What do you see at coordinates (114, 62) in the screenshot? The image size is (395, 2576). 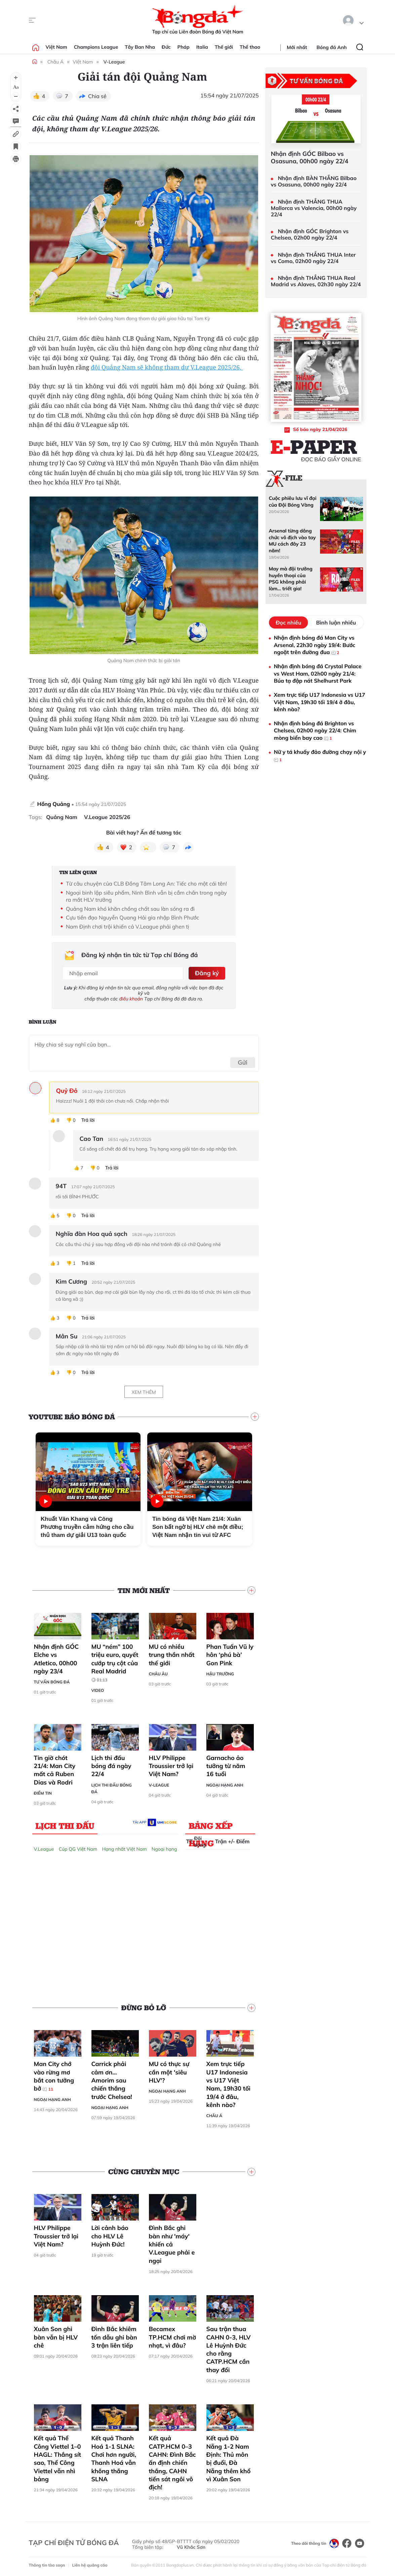 I see `V-League` at bounding box center [114, 62].